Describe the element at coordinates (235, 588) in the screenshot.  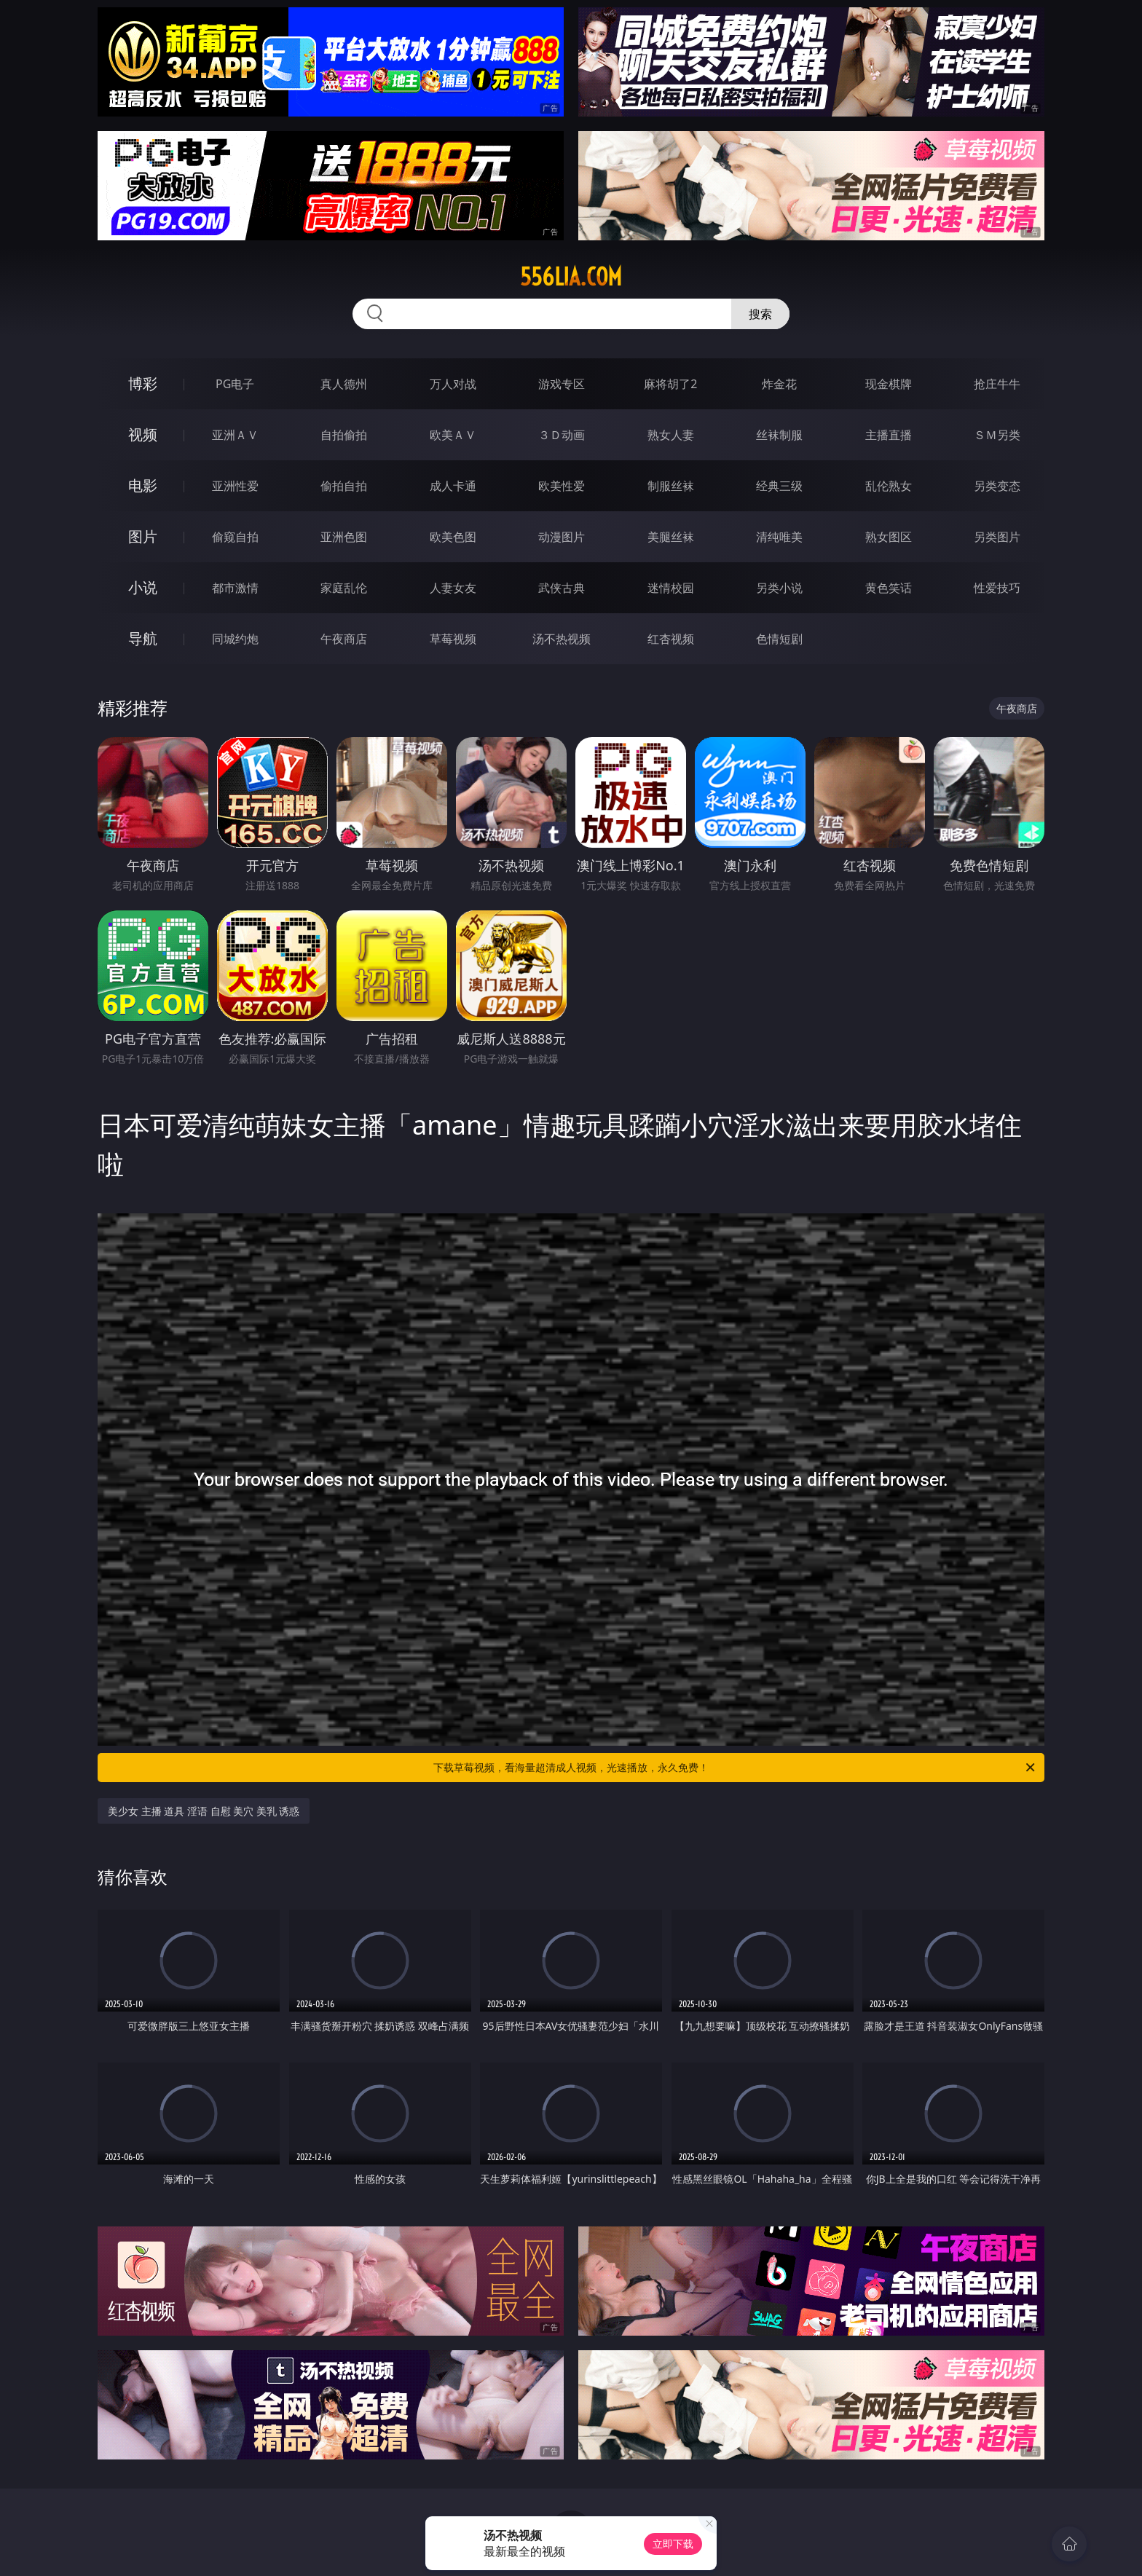
I see `都市激情` at that location.